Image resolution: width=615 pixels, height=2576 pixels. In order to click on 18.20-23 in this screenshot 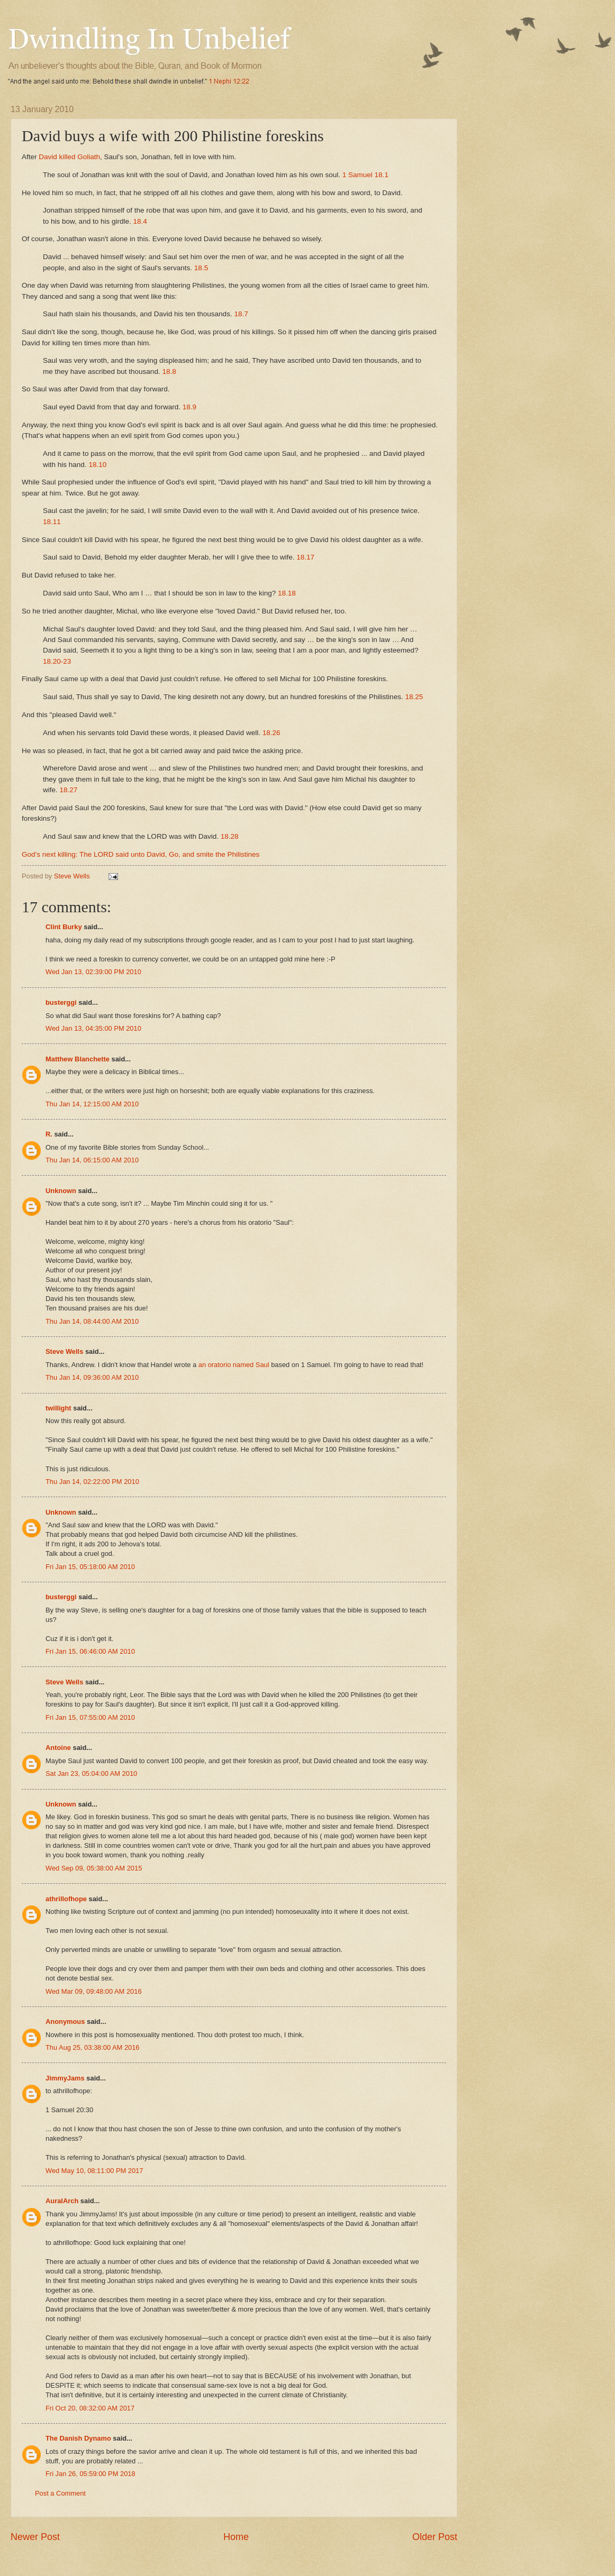, I will do `click(57, 661)`.